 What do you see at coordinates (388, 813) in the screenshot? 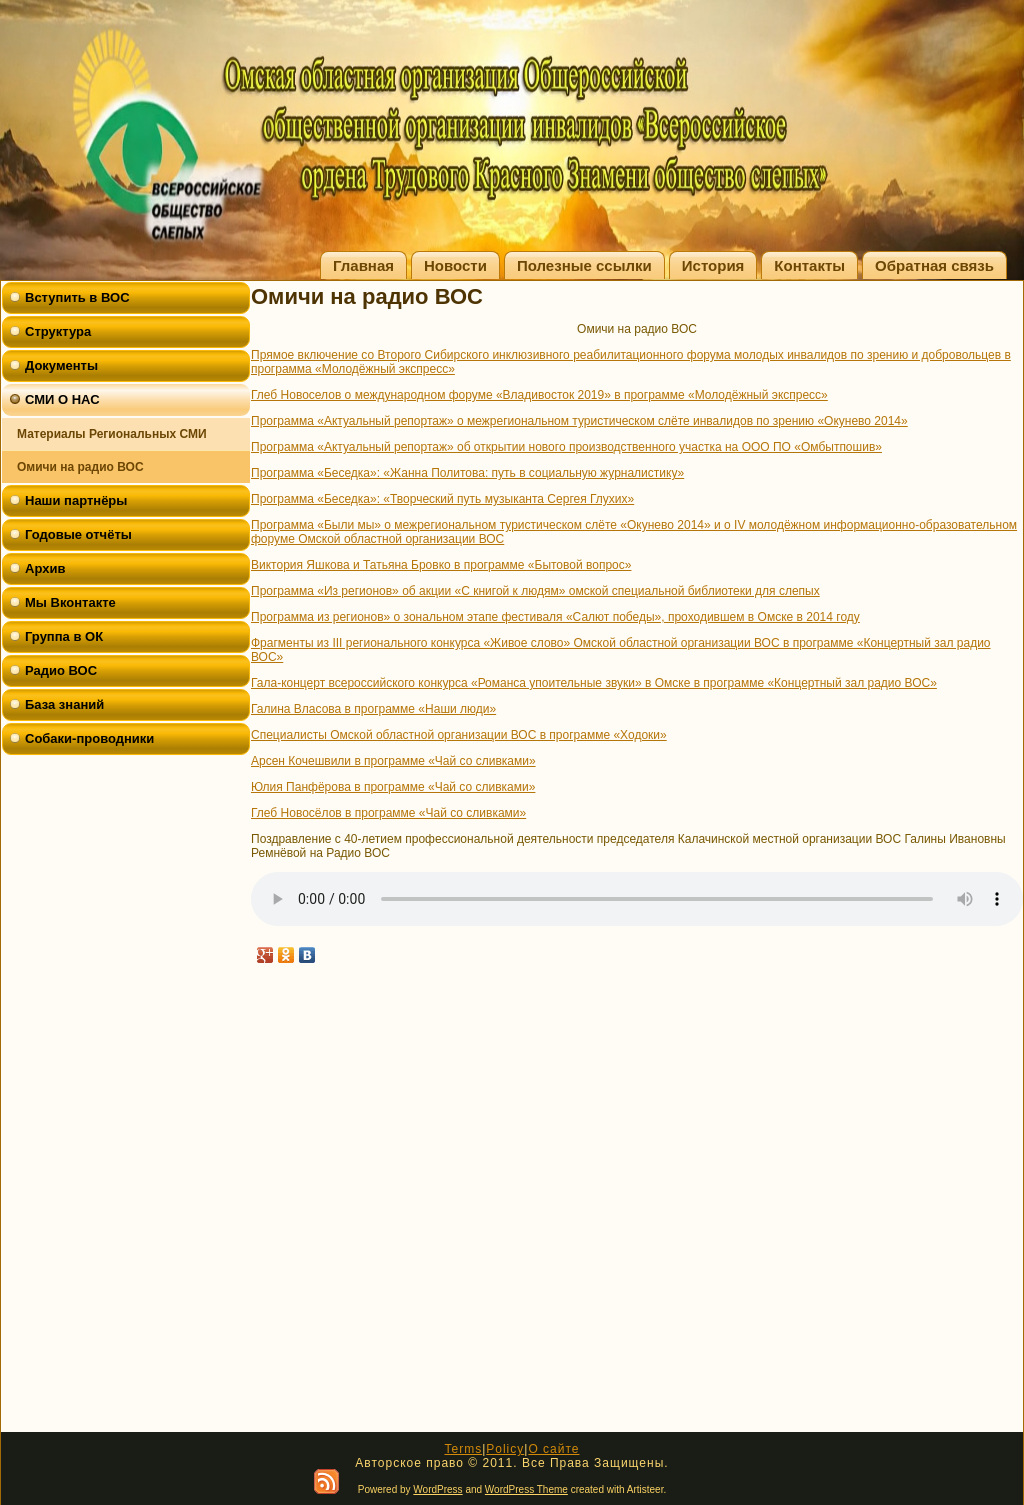
I see `Глеб Новосёлов в программе «Чай со сливками»` at bounding box center [388, 813].